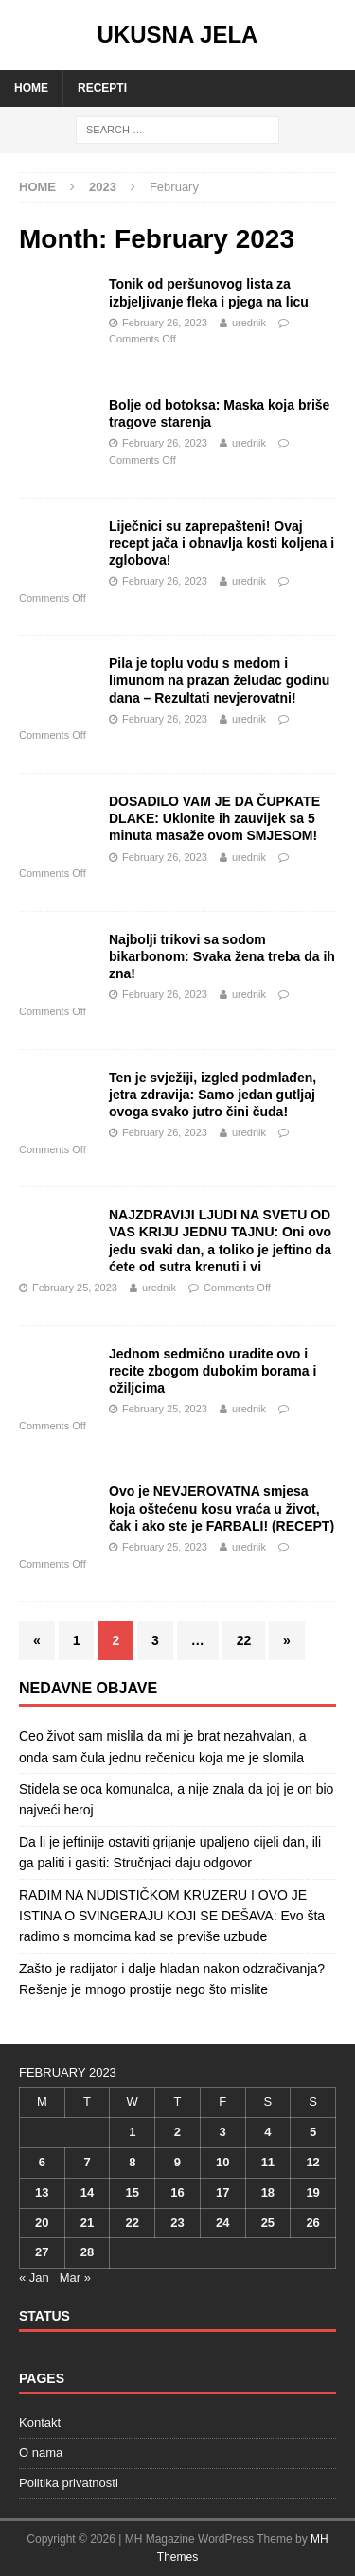 Image resolution: width=355 pixels, height=2576 pixels. Describe the element at coordinates (177, 2223) in the screenshot. I see `23 [Posts published on February 23, 2023]` at that location.